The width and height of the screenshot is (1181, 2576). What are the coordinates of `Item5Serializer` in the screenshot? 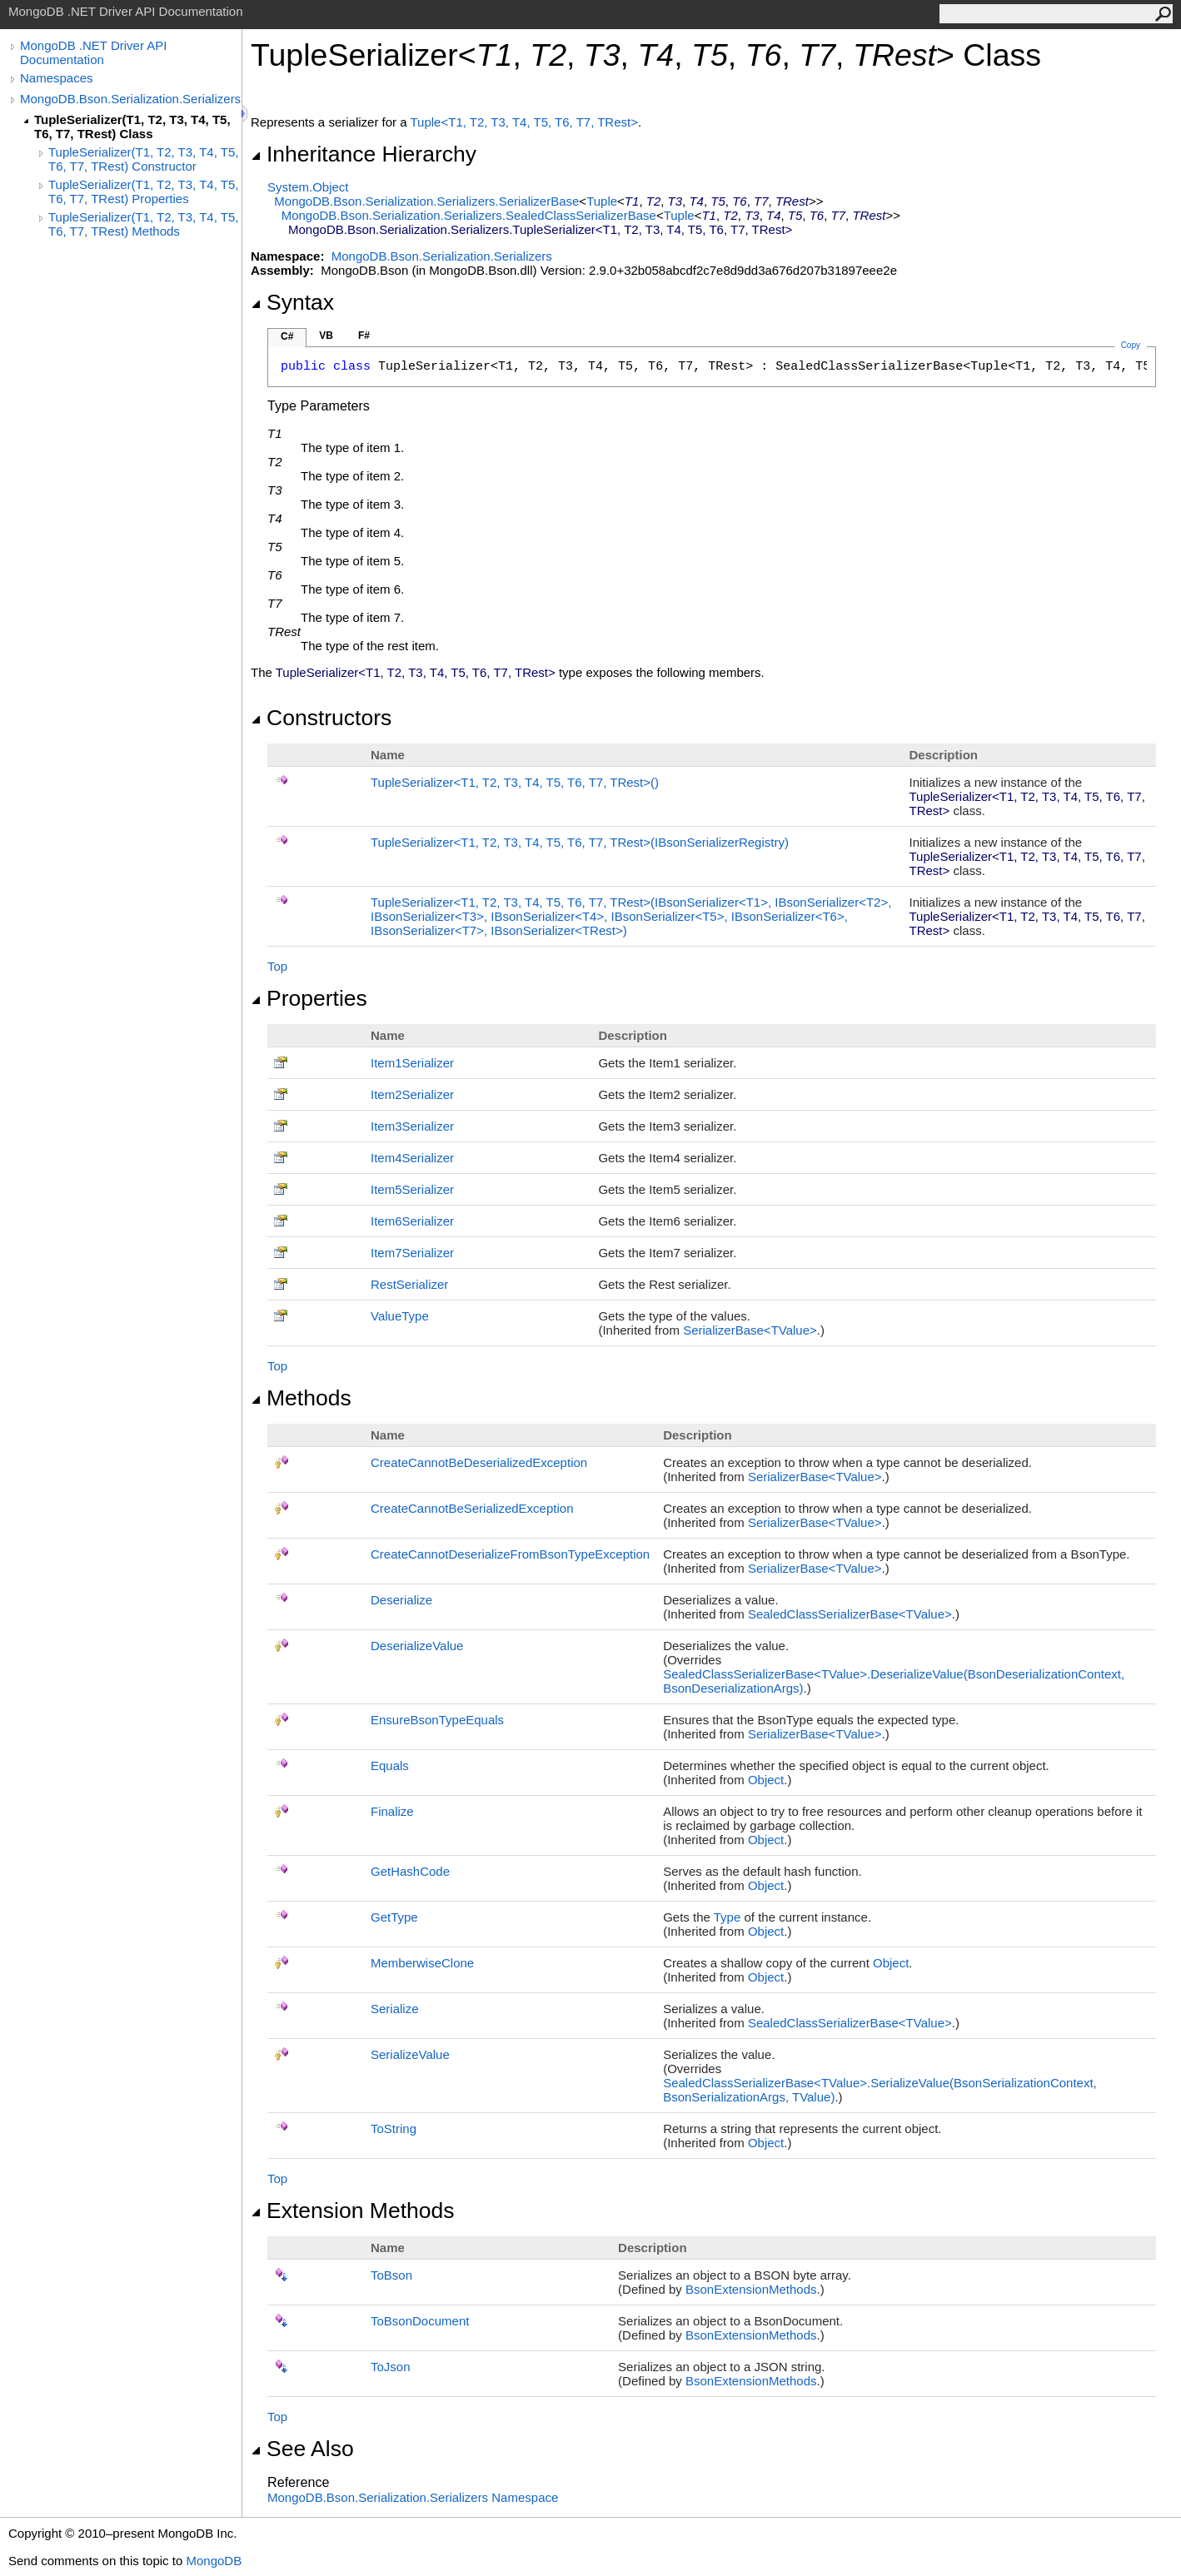 It's located at (412, 1189).